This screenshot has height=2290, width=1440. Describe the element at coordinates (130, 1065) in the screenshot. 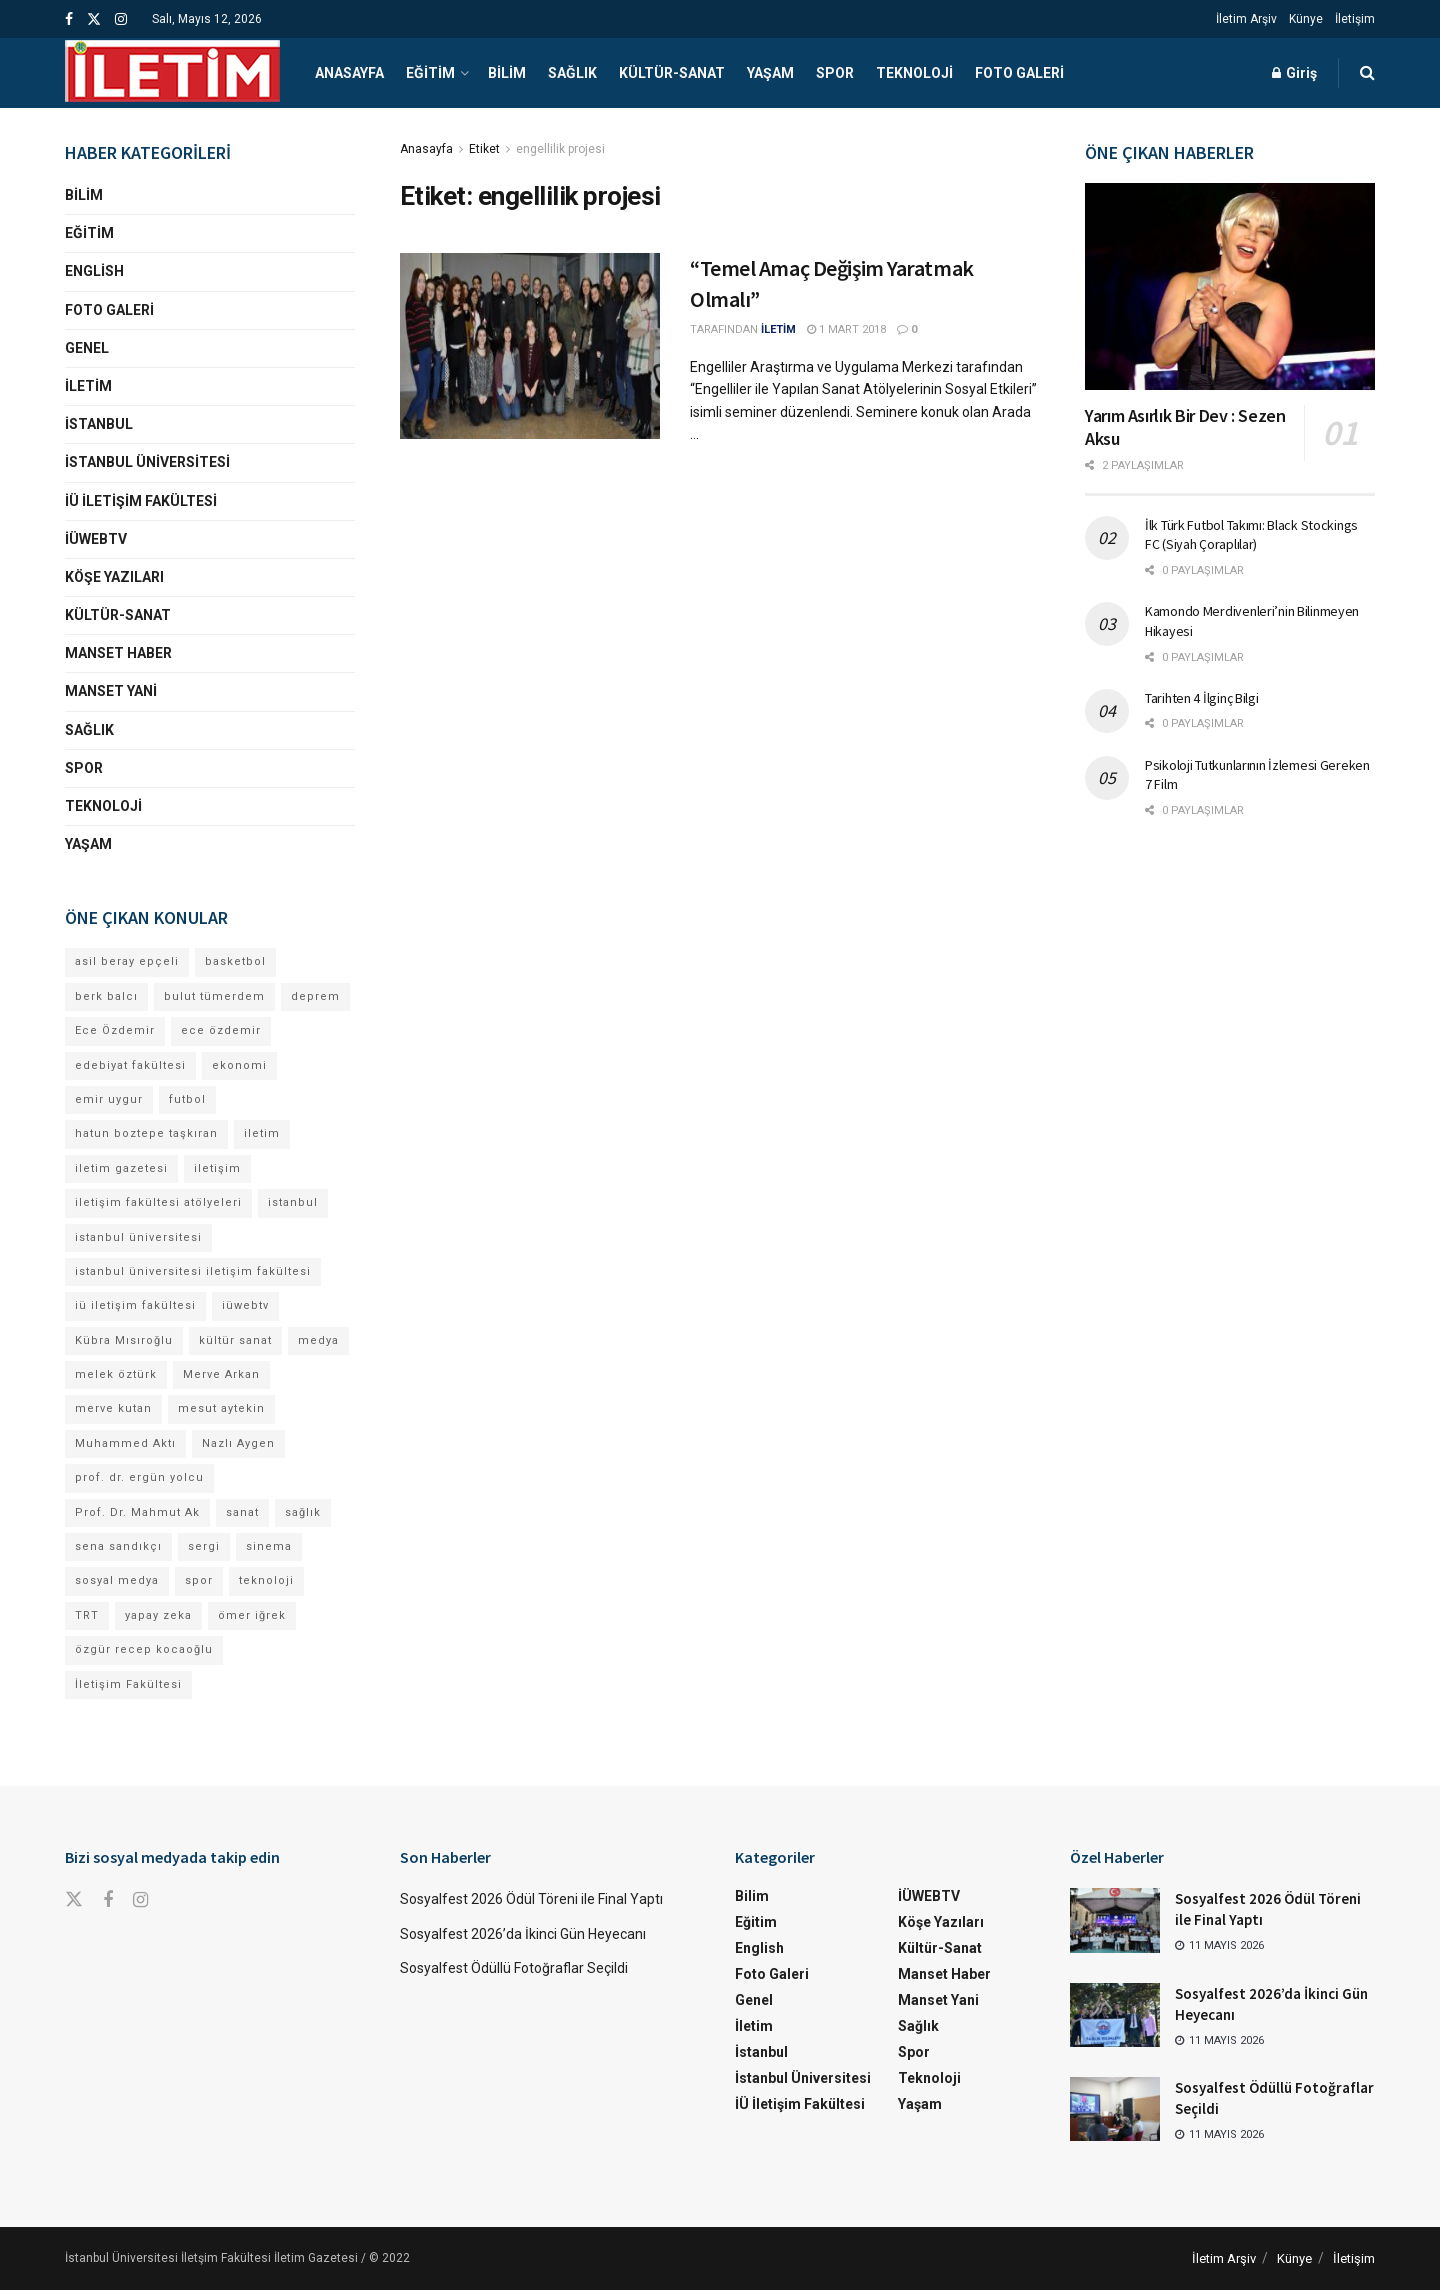

I see `edebiyat fakültesi [edebiyat fakültesi (14 öge)]` at that location.